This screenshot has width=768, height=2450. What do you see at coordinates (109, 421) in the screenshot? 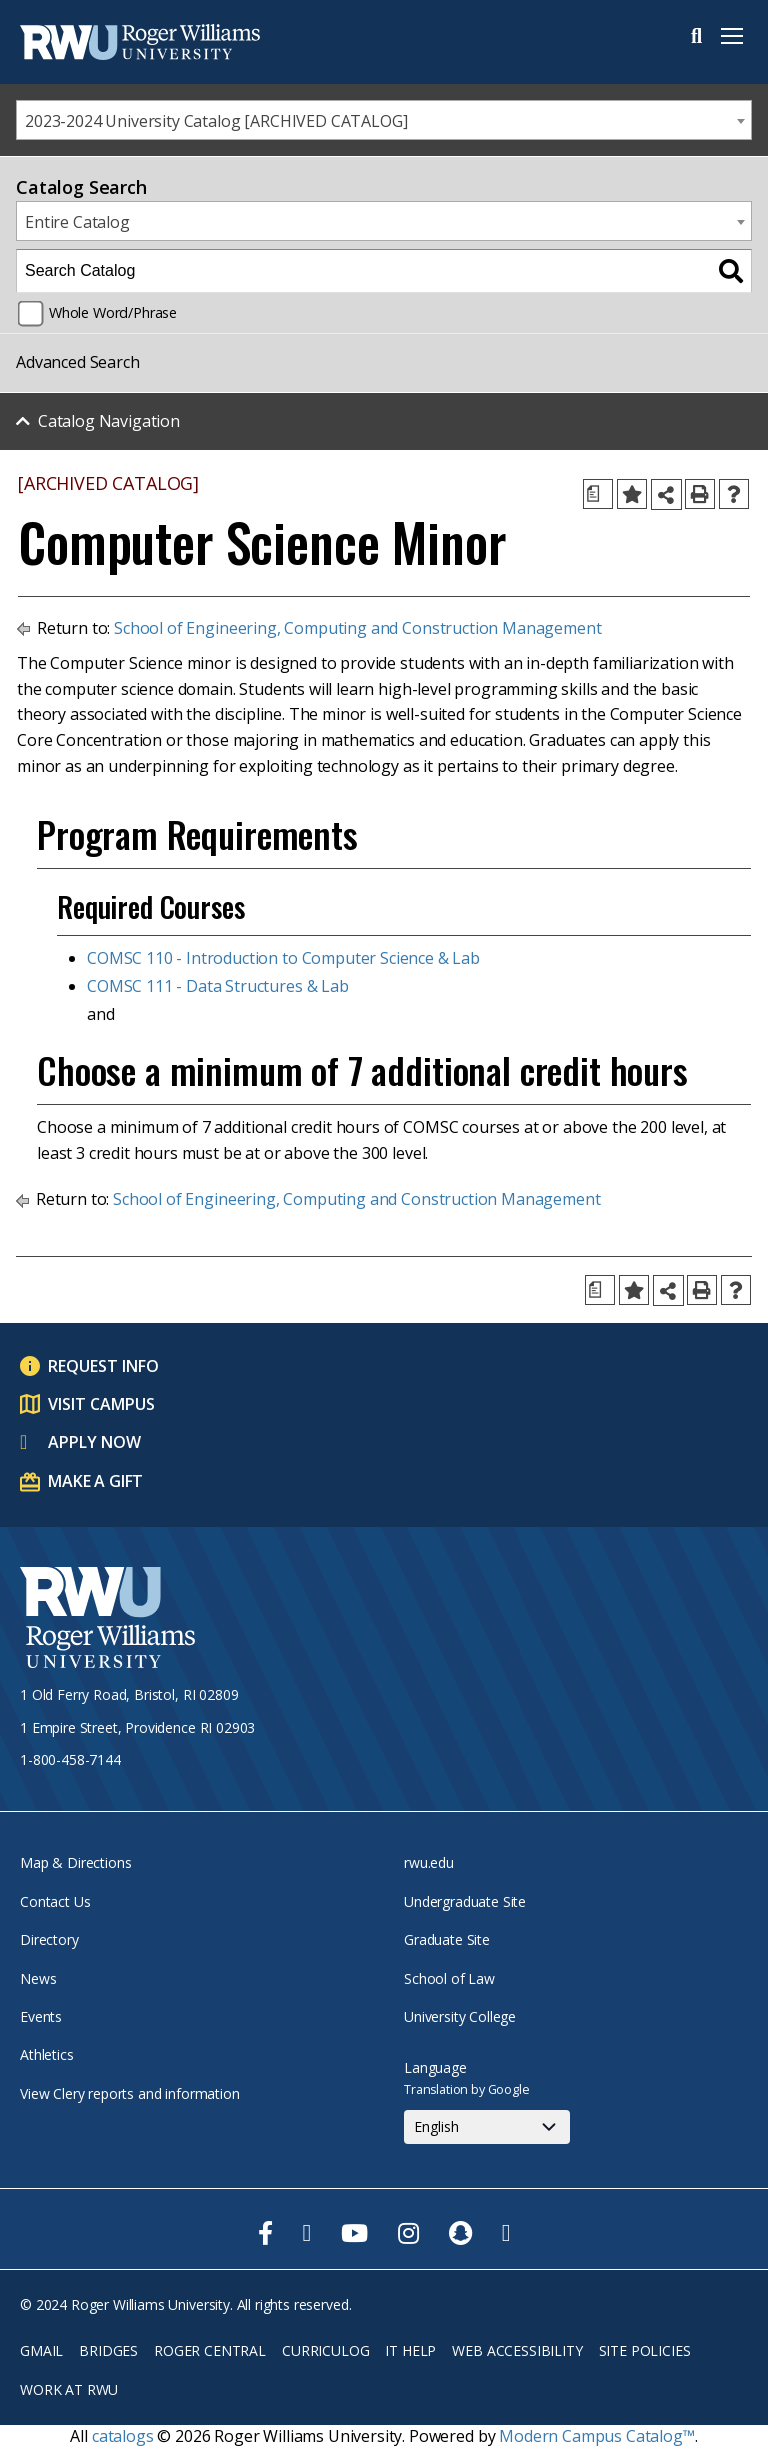
I see `Catalog Navigation` at bounding box center [109, 421].